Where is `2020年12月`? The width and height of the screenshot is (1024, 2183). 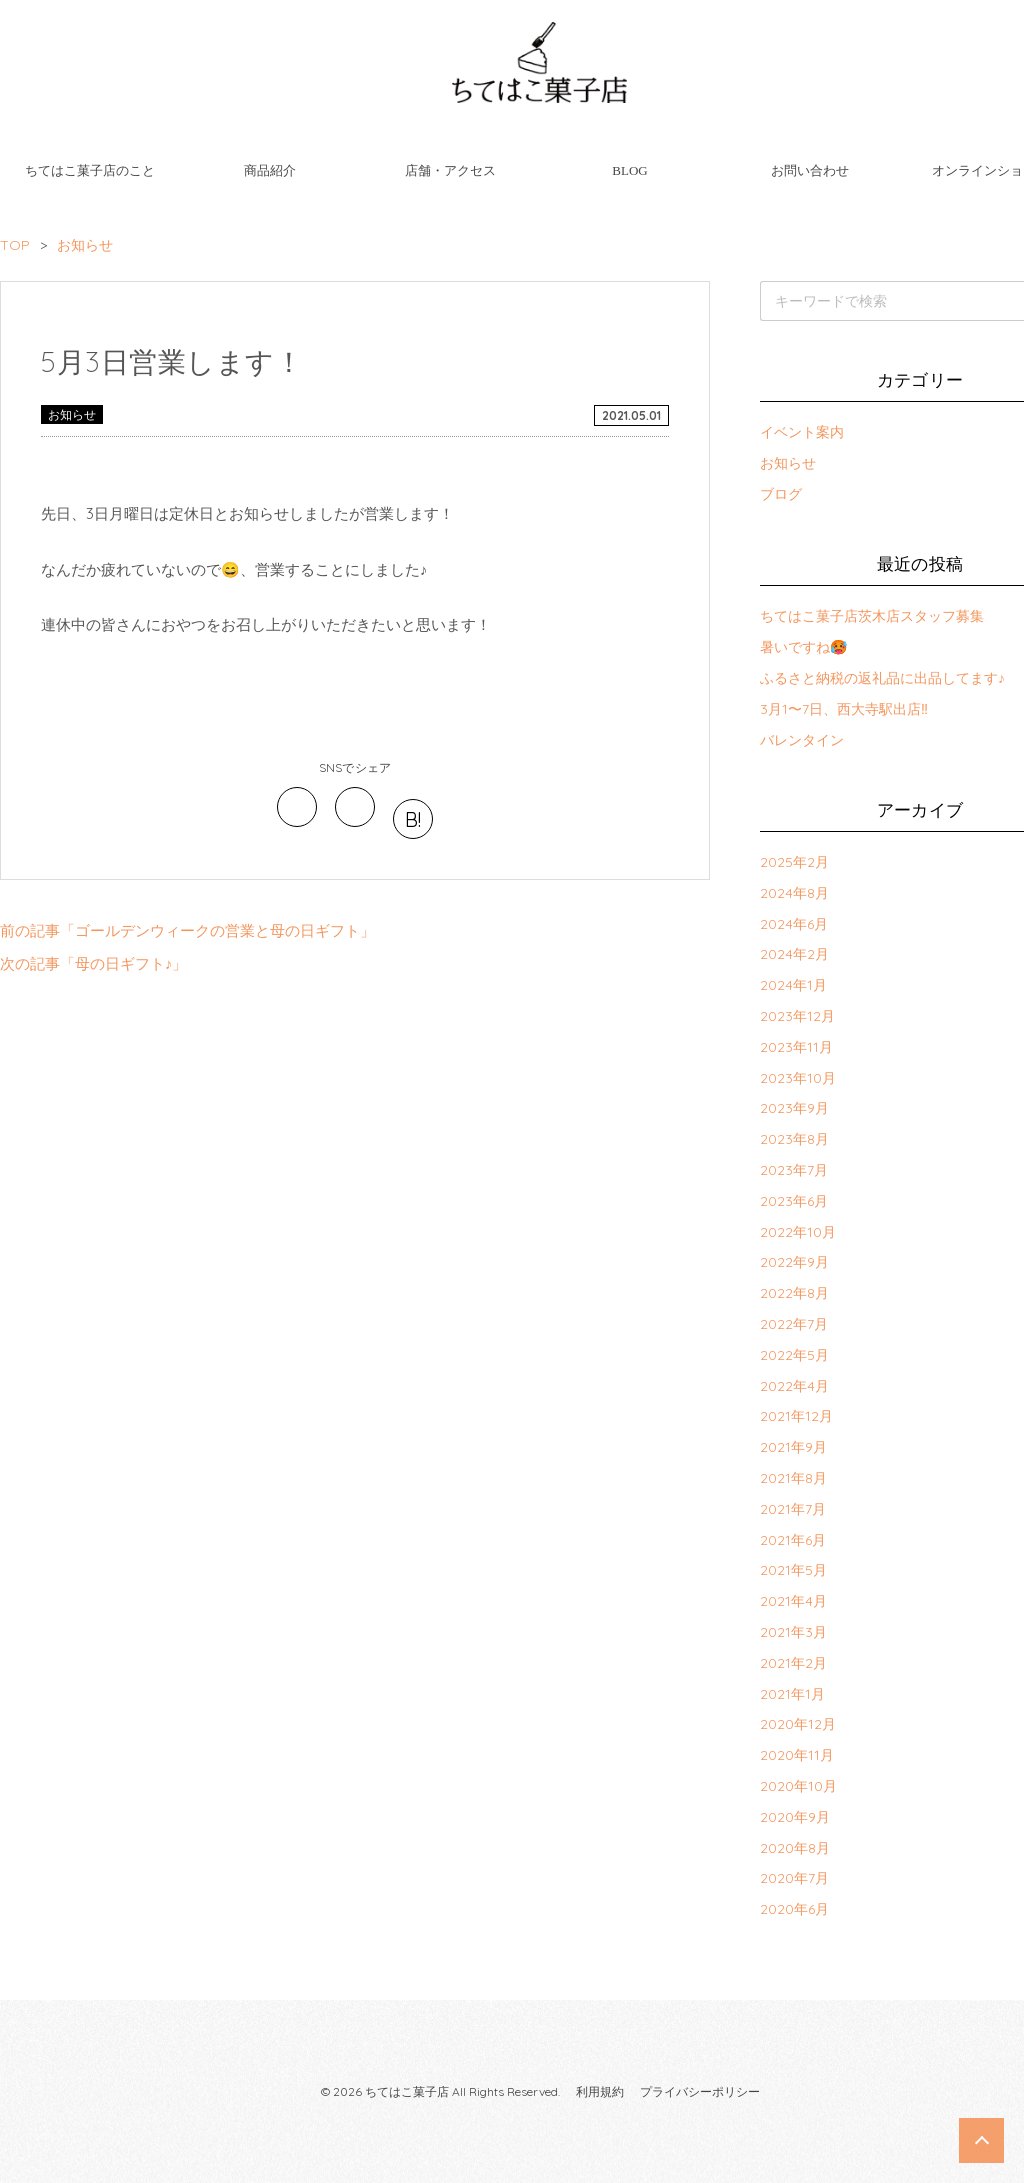
2020年12月 is located at coordinates (798, 1724).